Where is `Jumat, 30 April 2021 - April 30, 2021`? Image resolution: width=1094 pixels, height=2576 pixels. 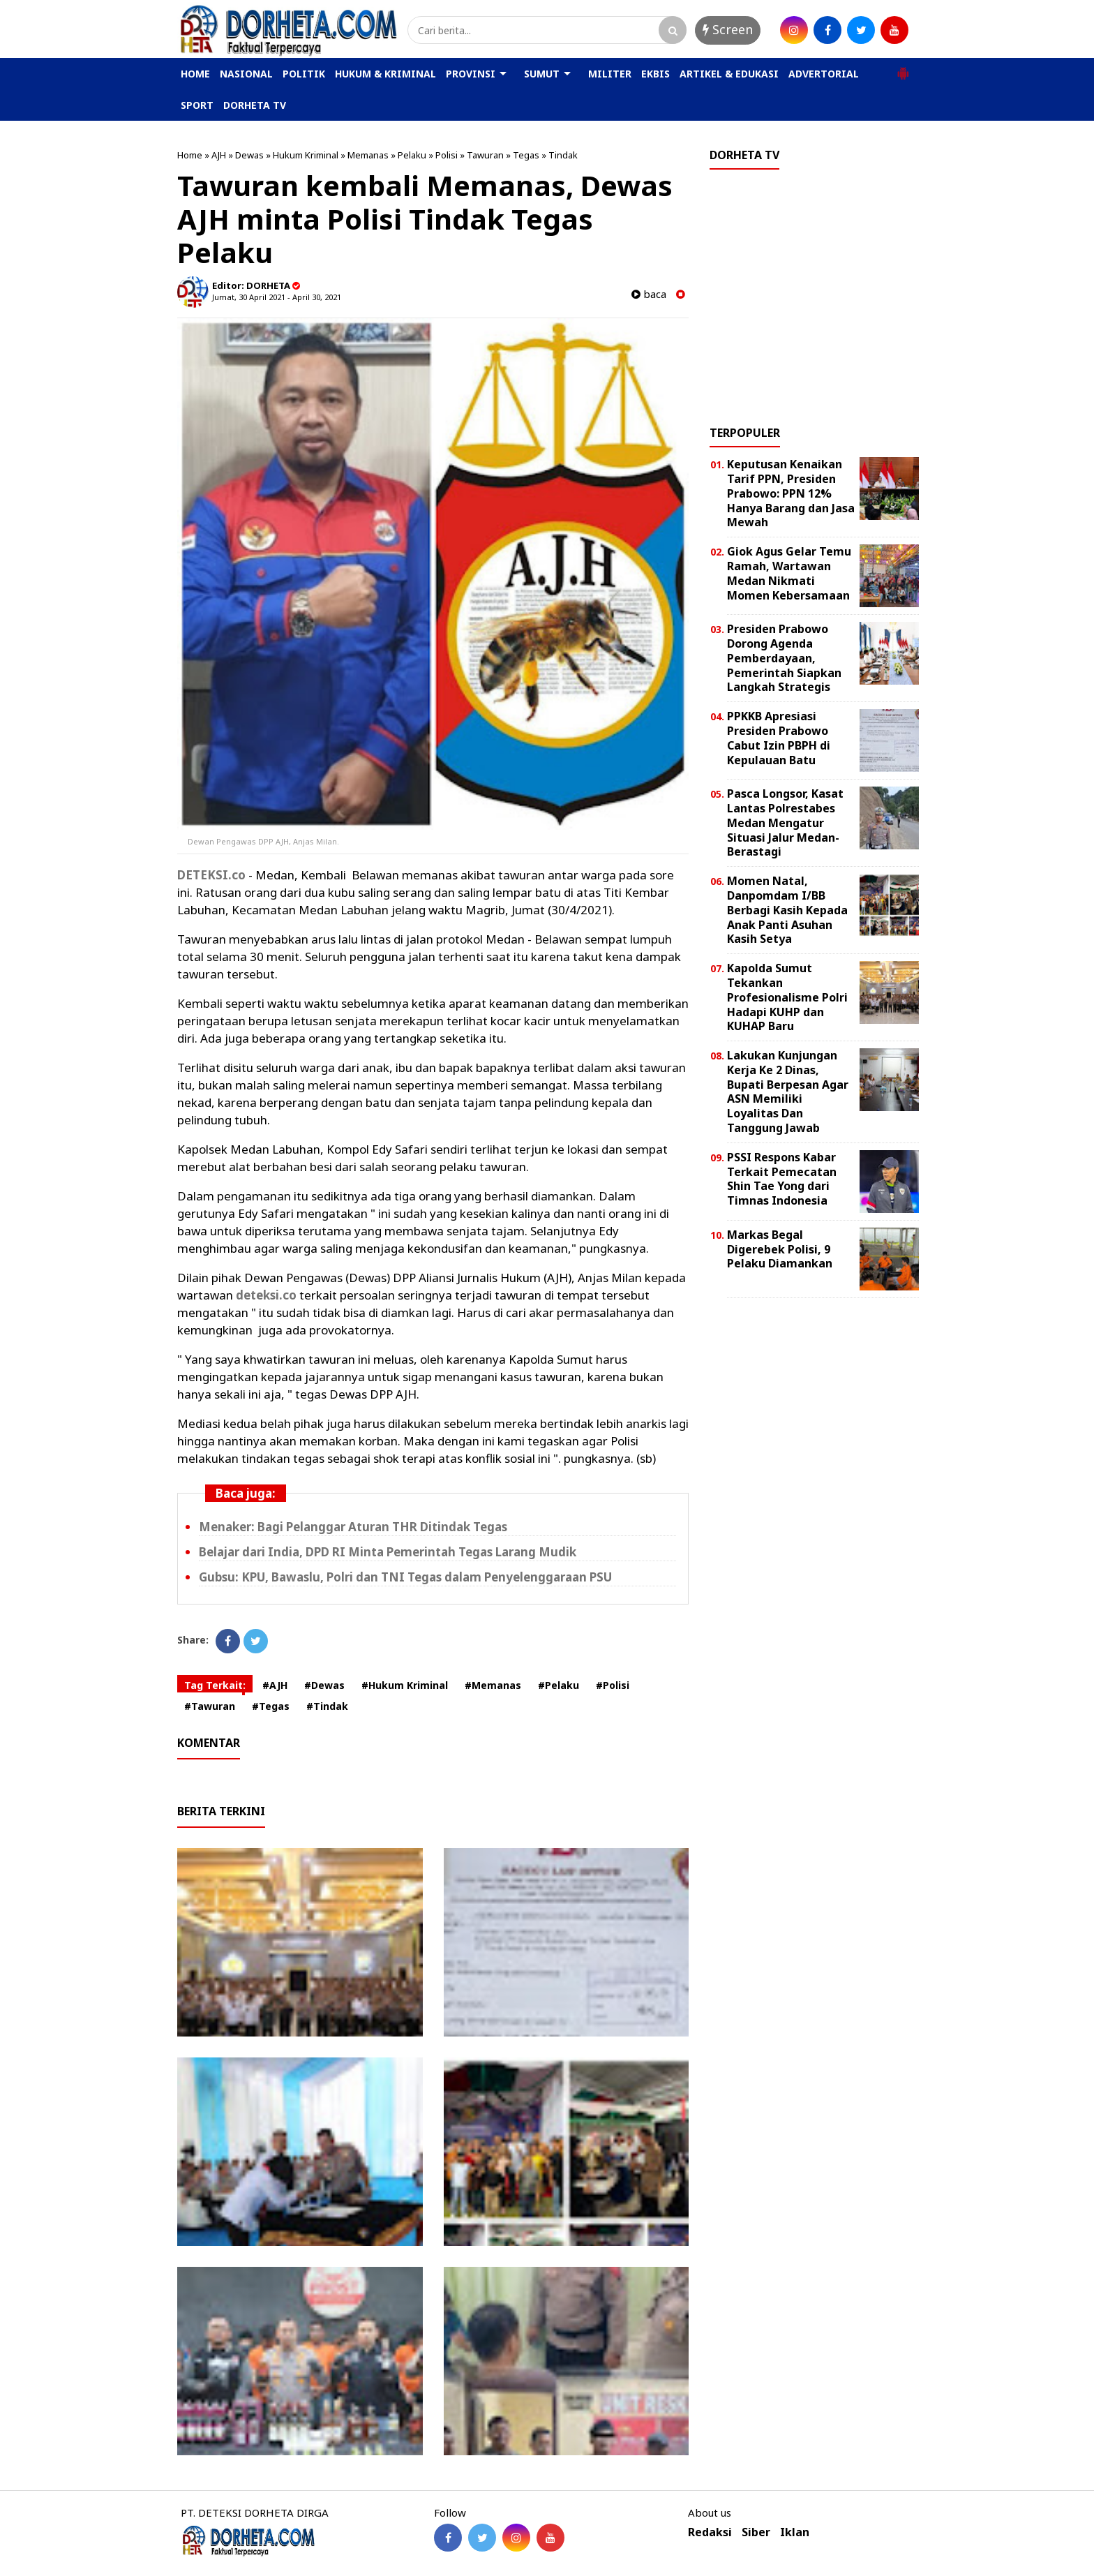
Jumat, 30 April 2021 - April 30, 2021 is located at coordinates (276, 297).